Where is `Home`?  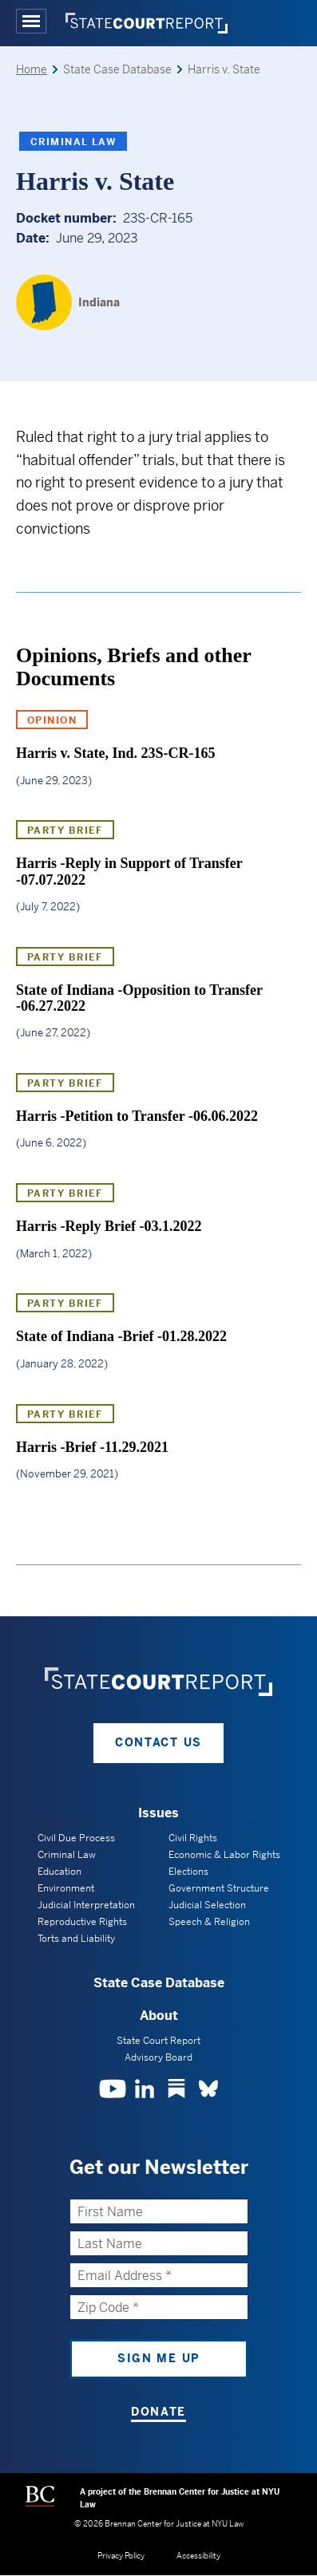
Home is located at coordinates (31, 69).